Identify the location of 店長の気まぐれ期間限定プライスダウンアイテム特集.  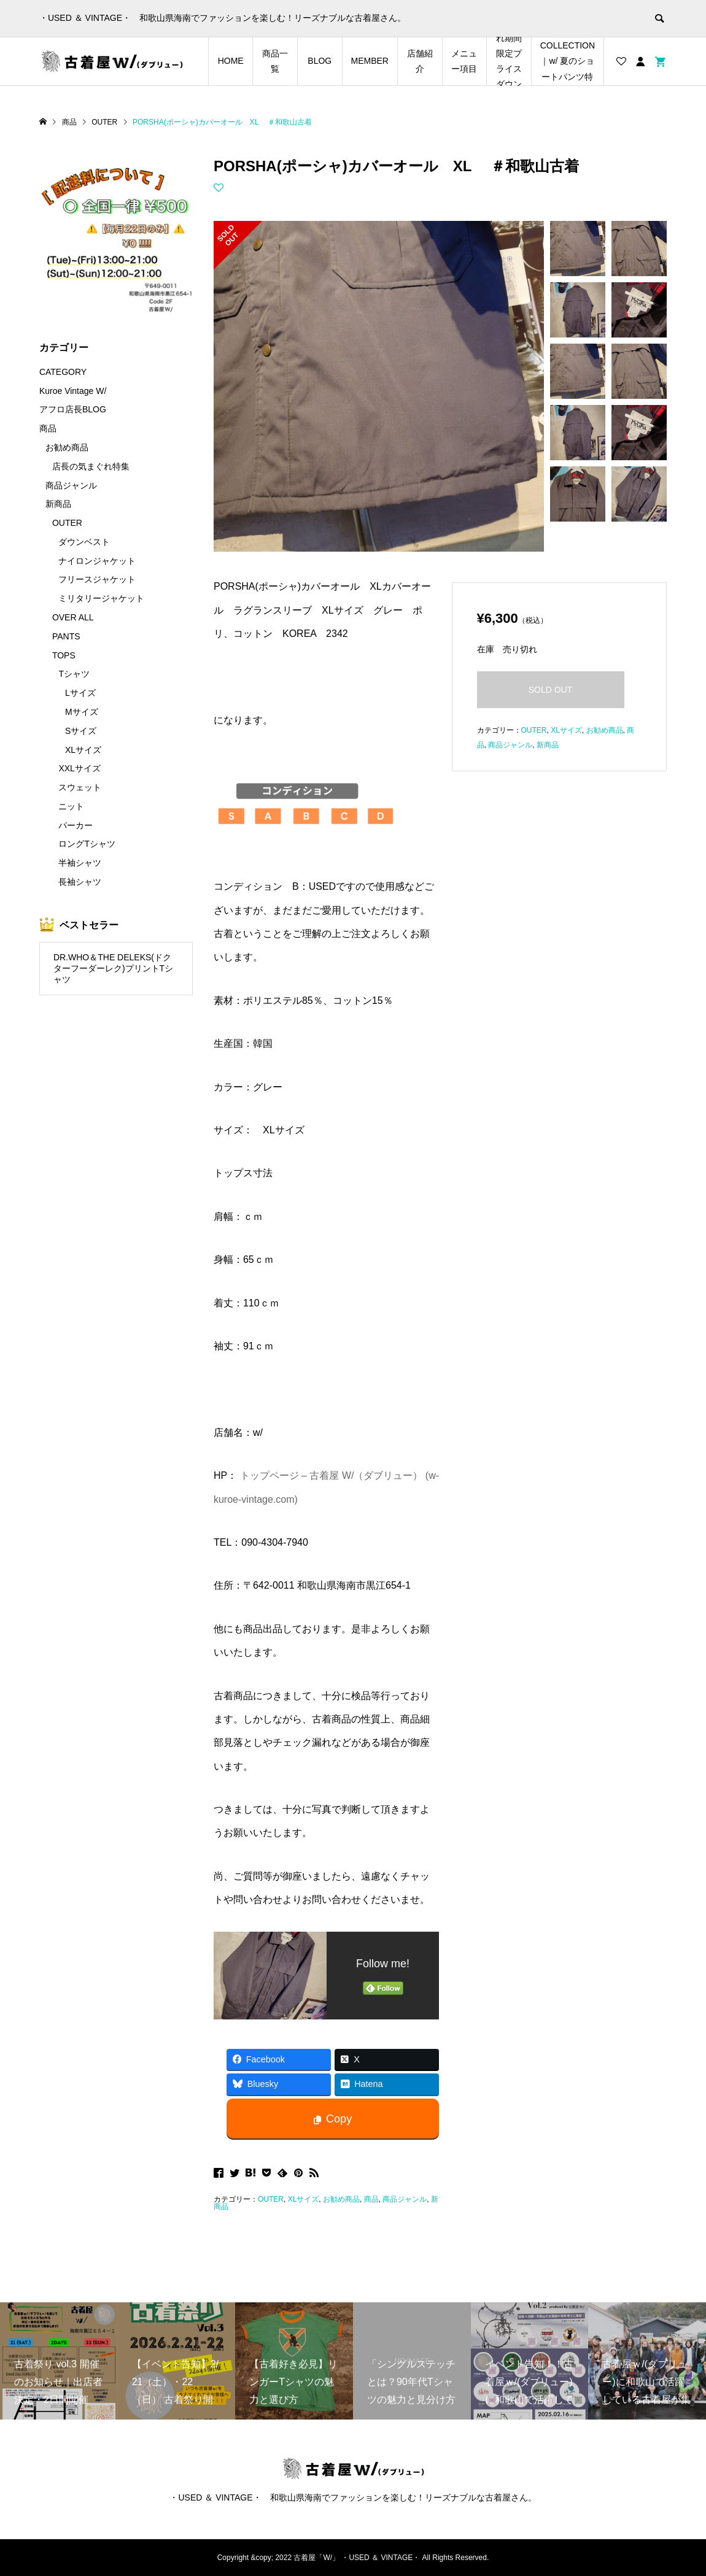
(509, 61).